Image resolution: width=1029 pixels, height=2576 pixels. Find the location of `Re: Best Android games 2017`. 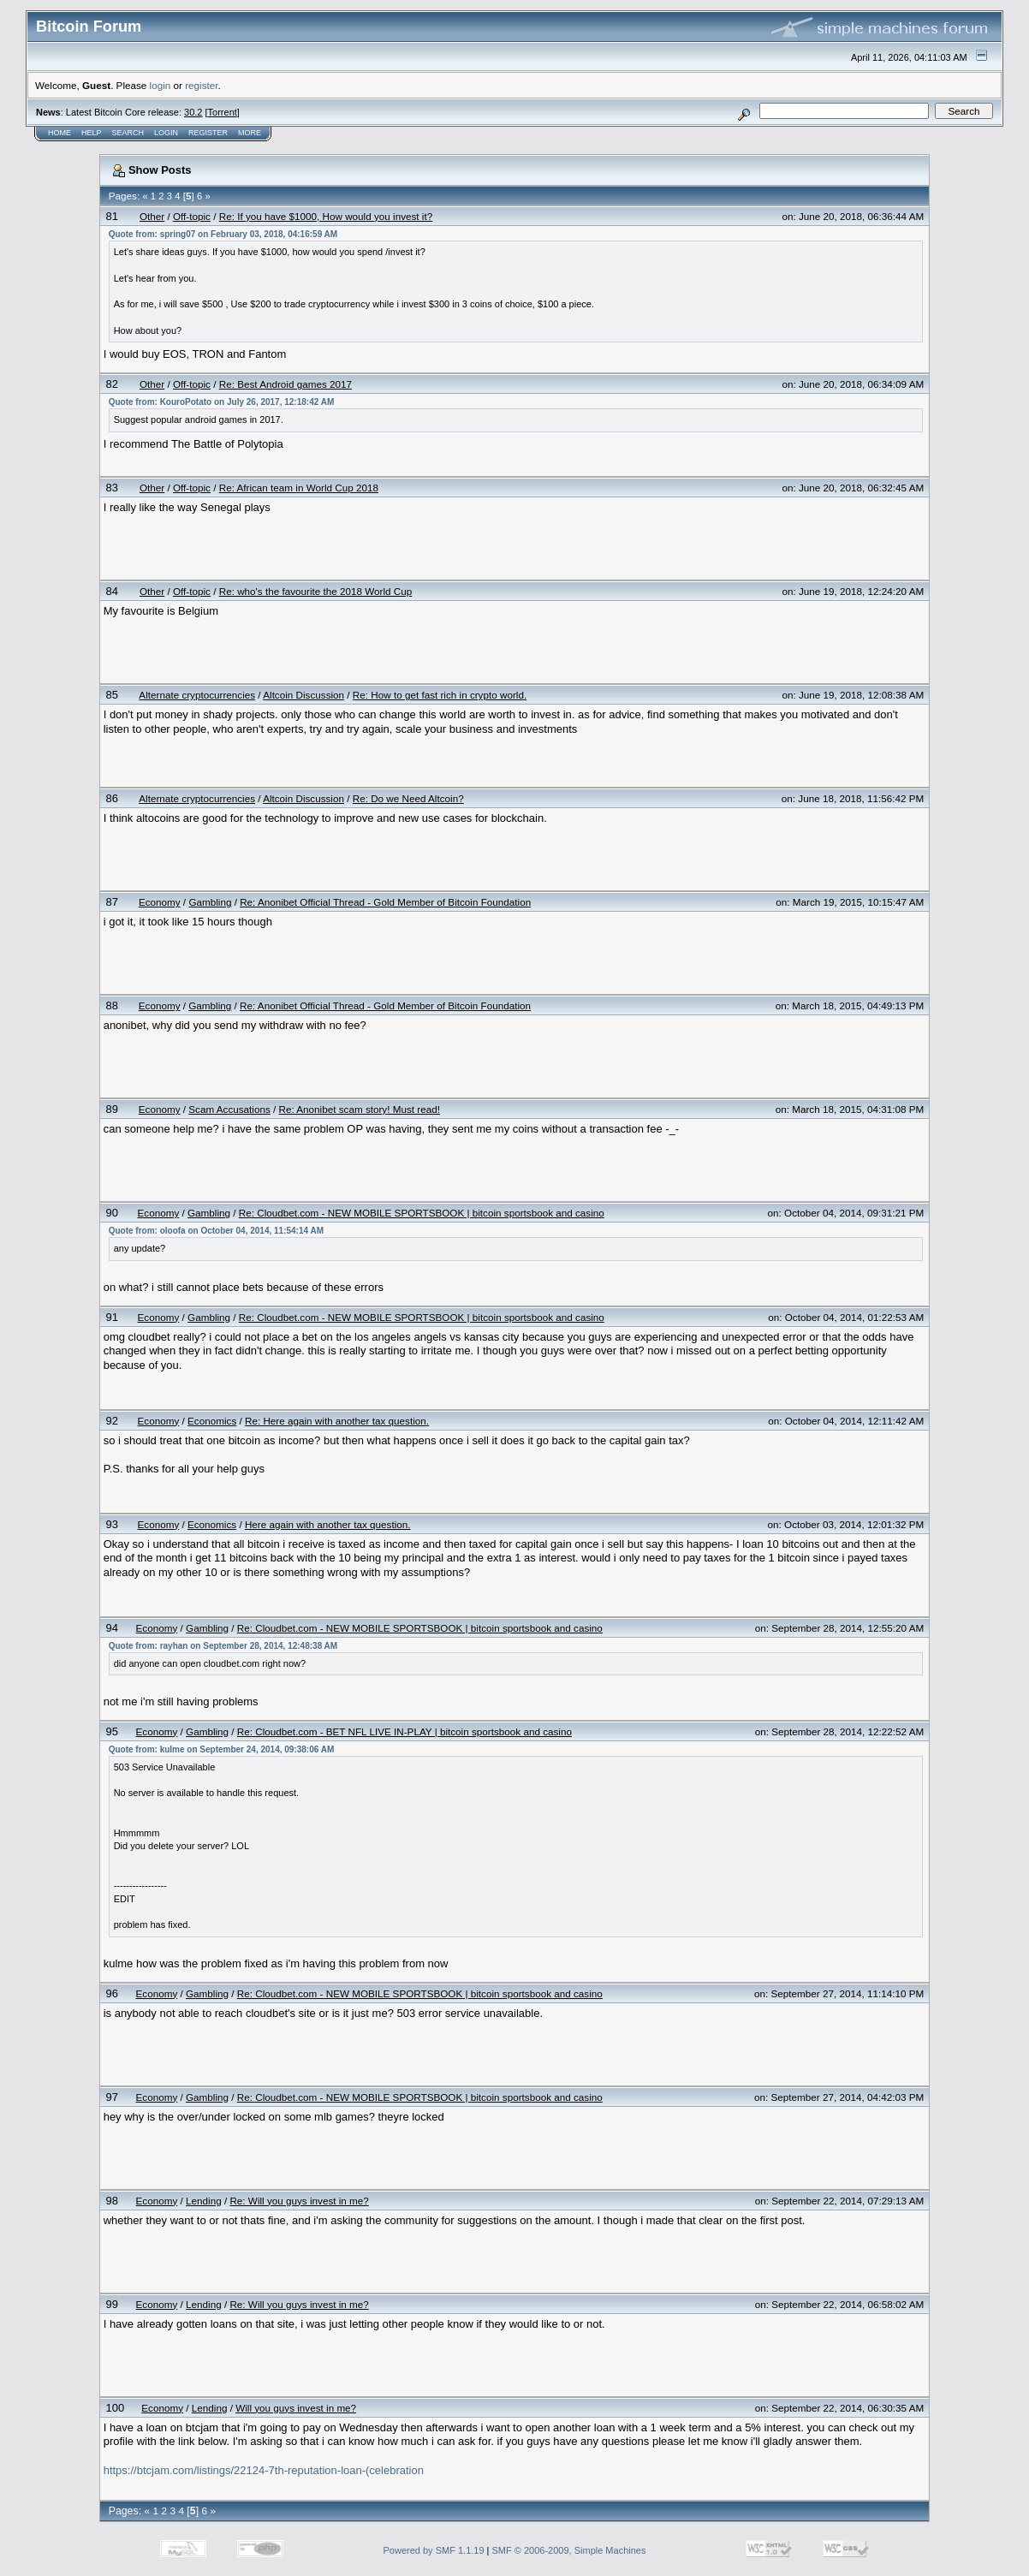

Re: Best Android games 2017 is located at coordinates (285, 384).